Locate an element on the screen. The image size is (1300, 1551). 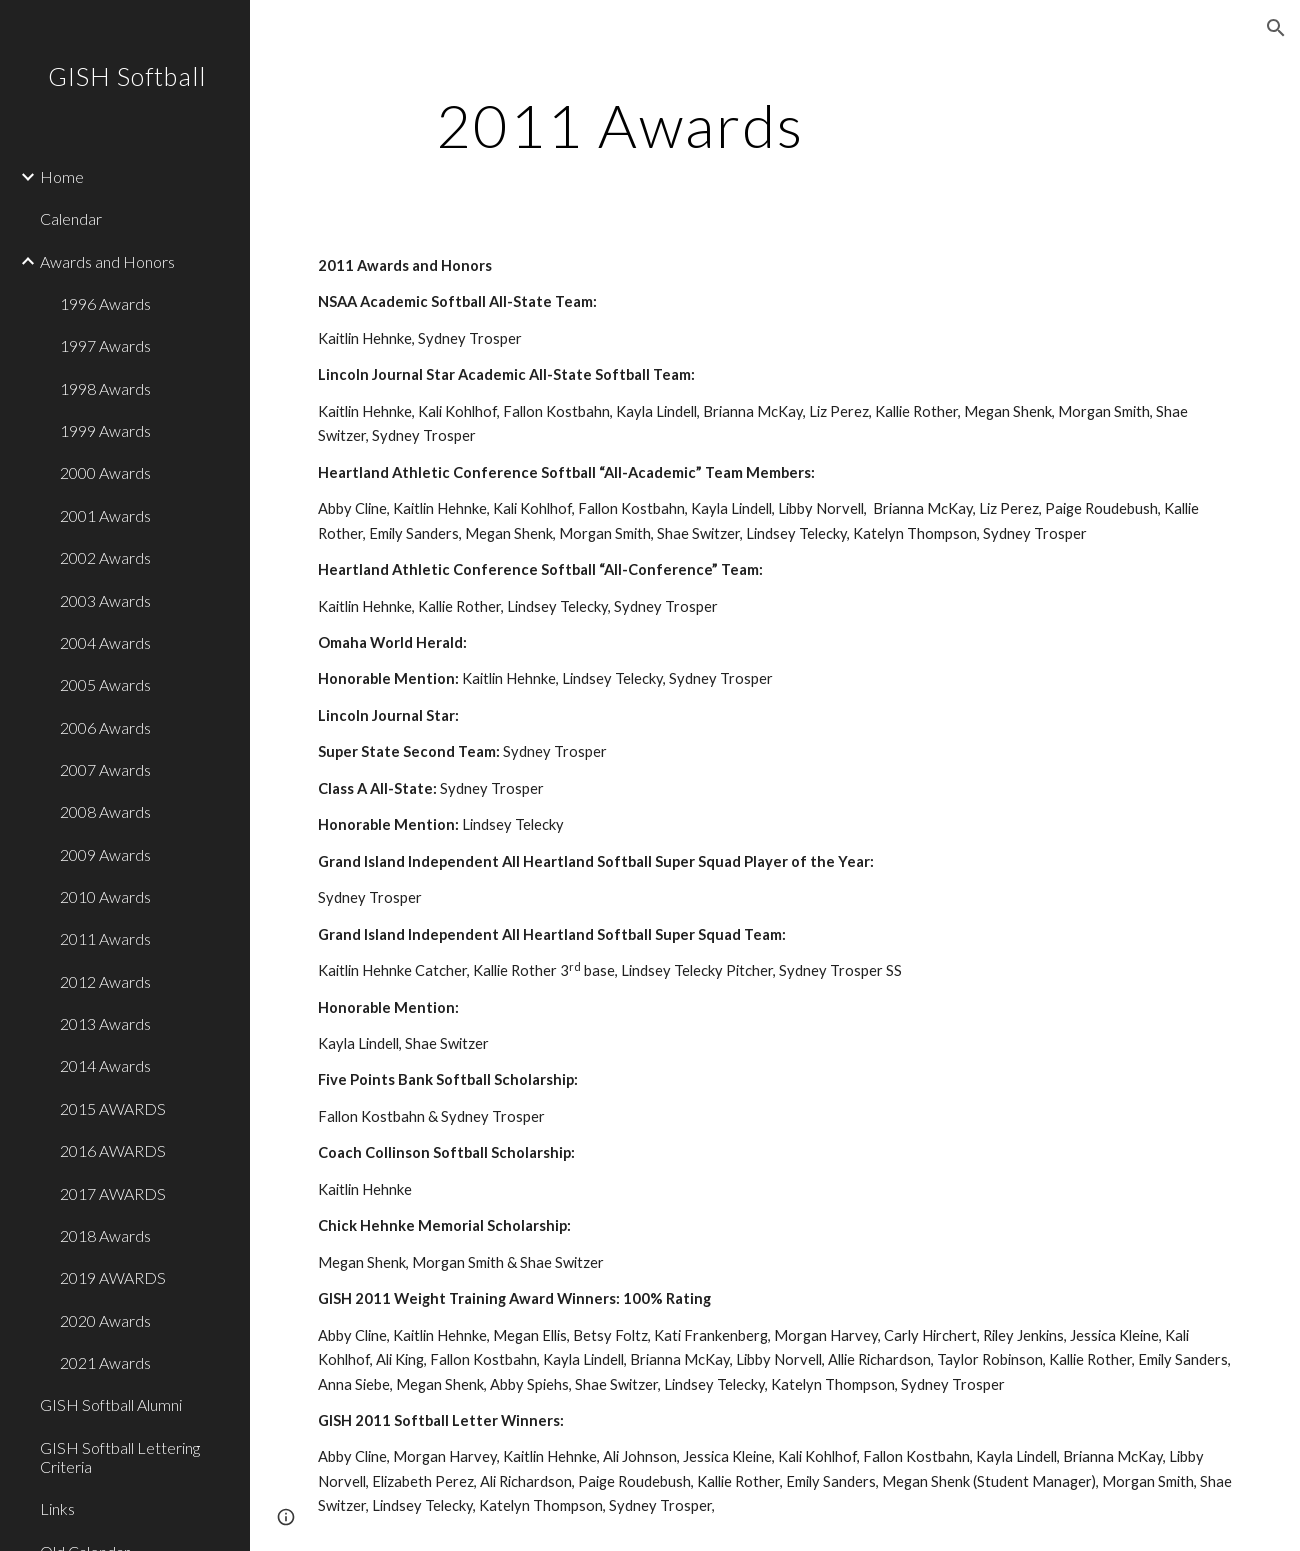
GISH Softball Alumni [link] is located at coordinates (111, 1404).